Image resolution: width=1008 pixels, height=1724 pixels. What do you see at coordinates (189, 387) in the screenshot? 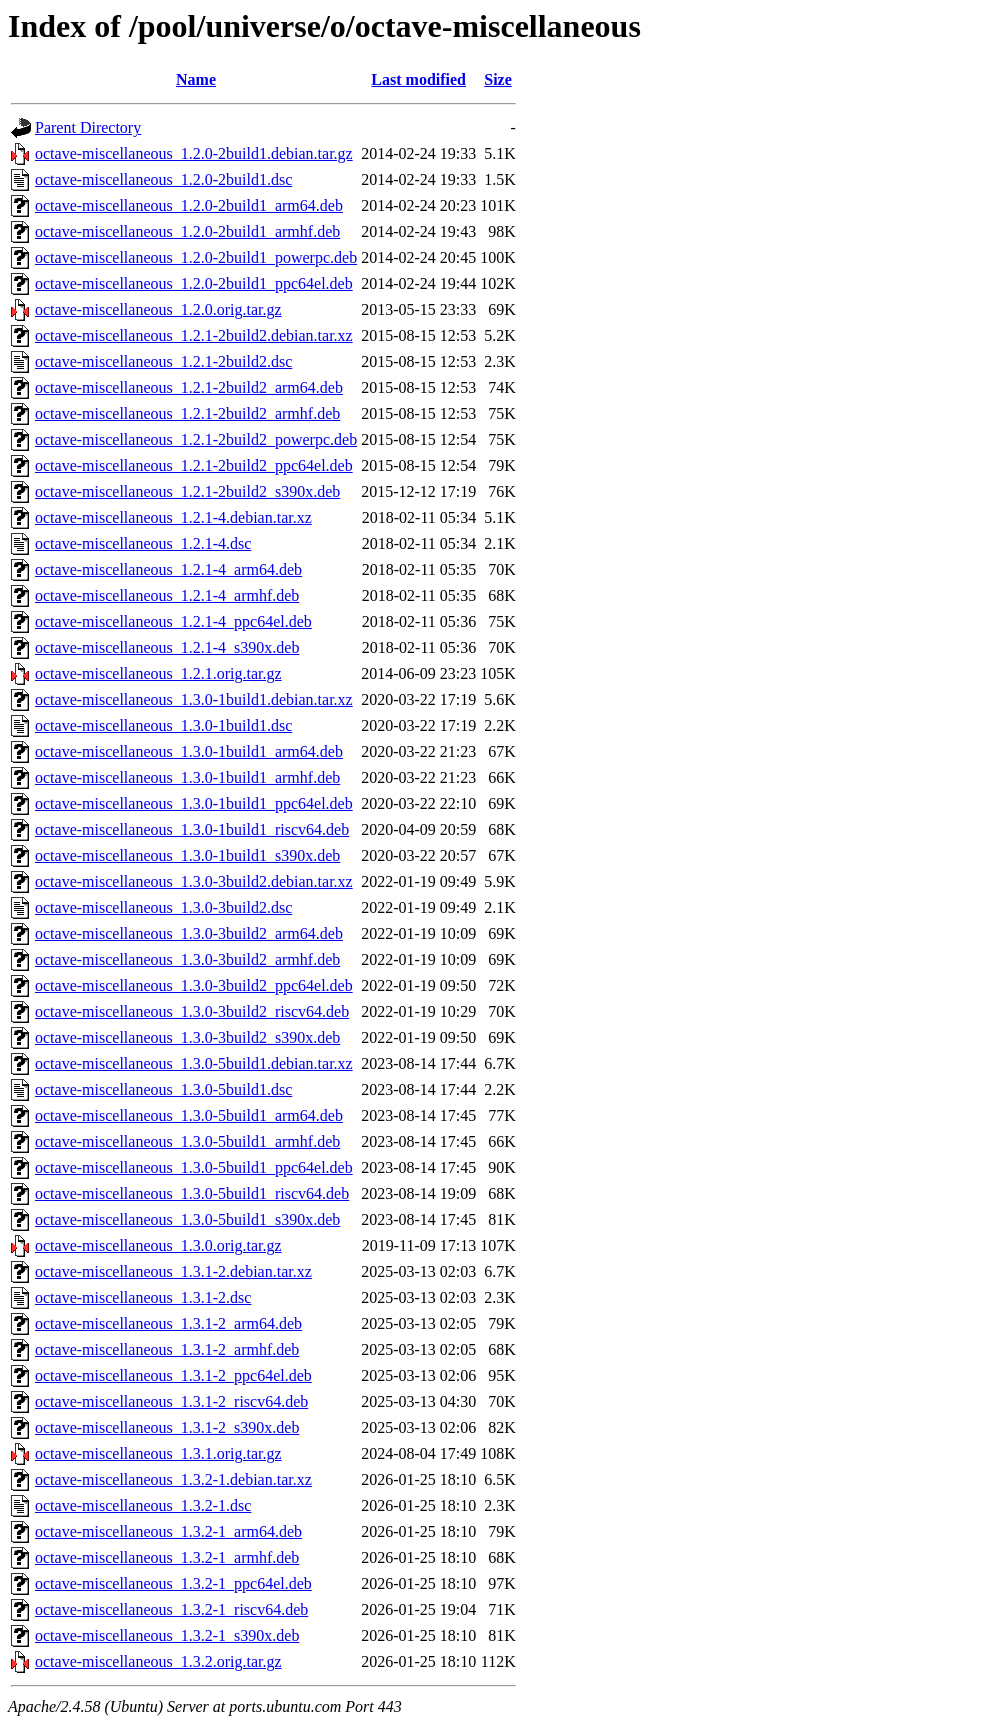
I see `octave-miscellaneous_1.2.1-2build2_arm64.deb` at bounding box center [189, 387].